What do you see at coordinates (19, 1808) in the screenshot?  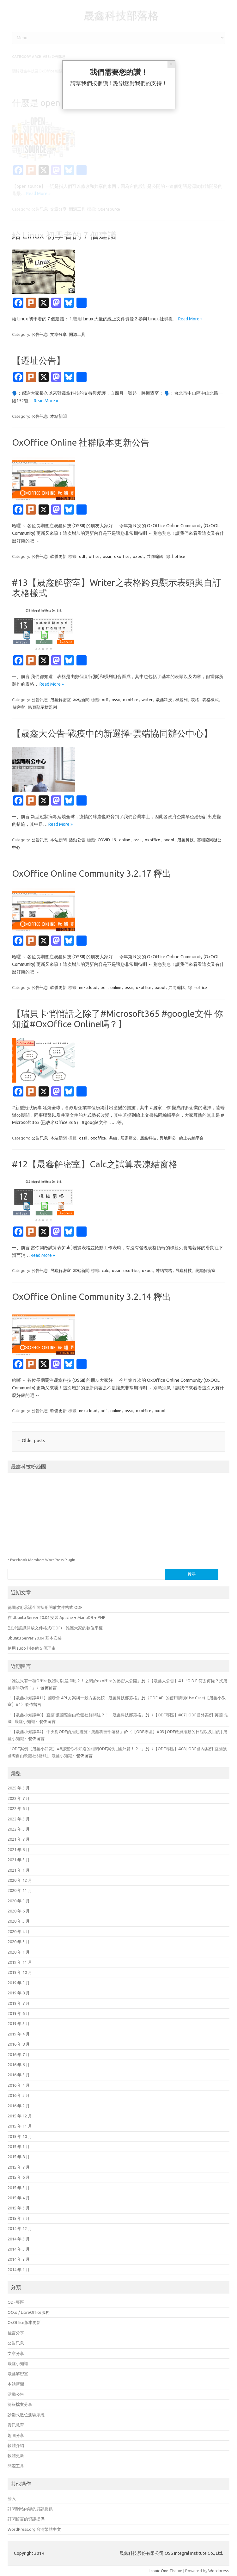 I see `2022 年 6 月` at bounding box center [19, 1808].